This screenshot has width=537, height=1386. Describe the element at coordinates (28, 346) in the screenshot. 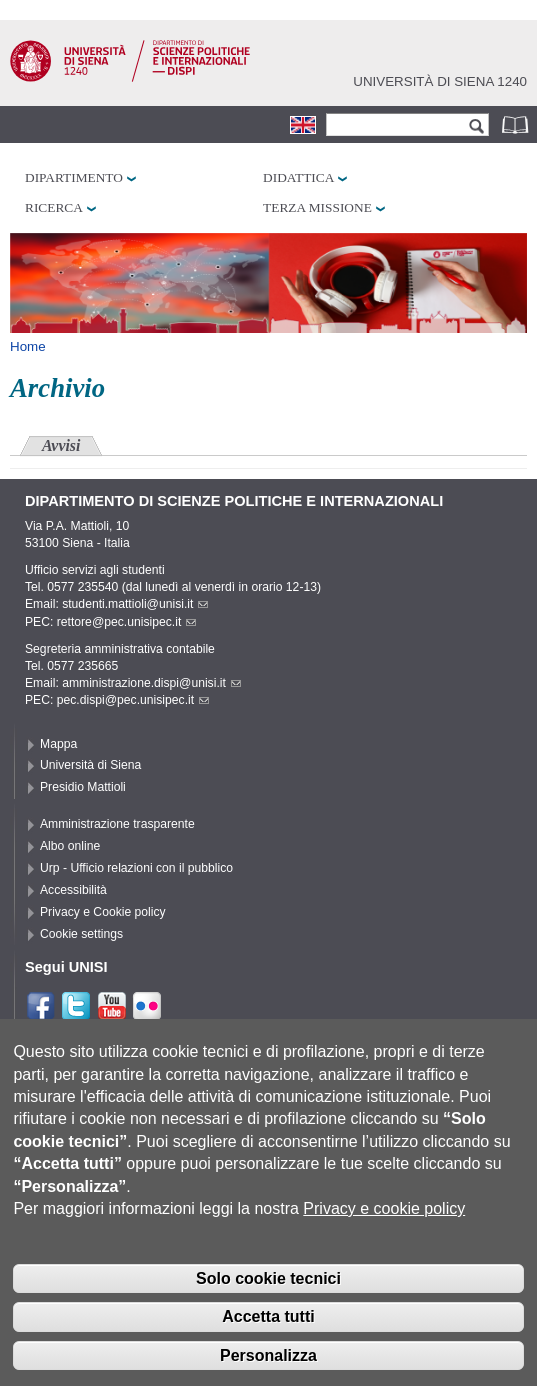

I see `Home` at that location.